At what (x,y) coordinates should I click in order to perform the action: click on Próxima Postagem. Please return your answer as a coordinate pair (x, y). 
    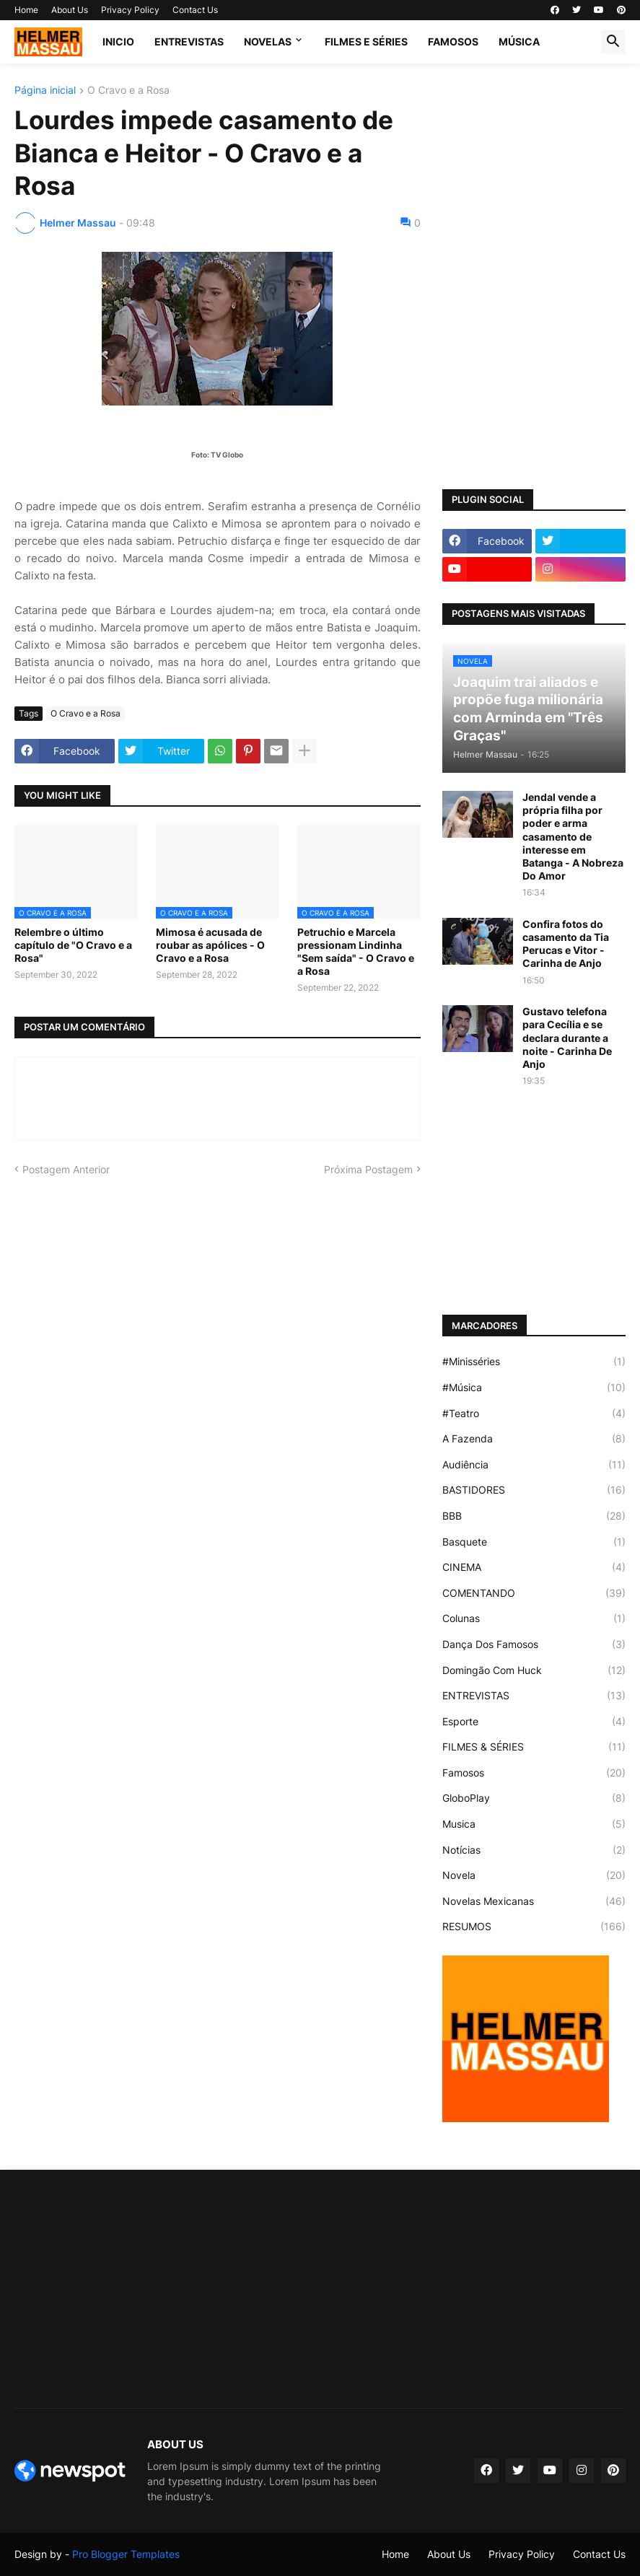
    Looking at the image, I should click on (368, 1169).